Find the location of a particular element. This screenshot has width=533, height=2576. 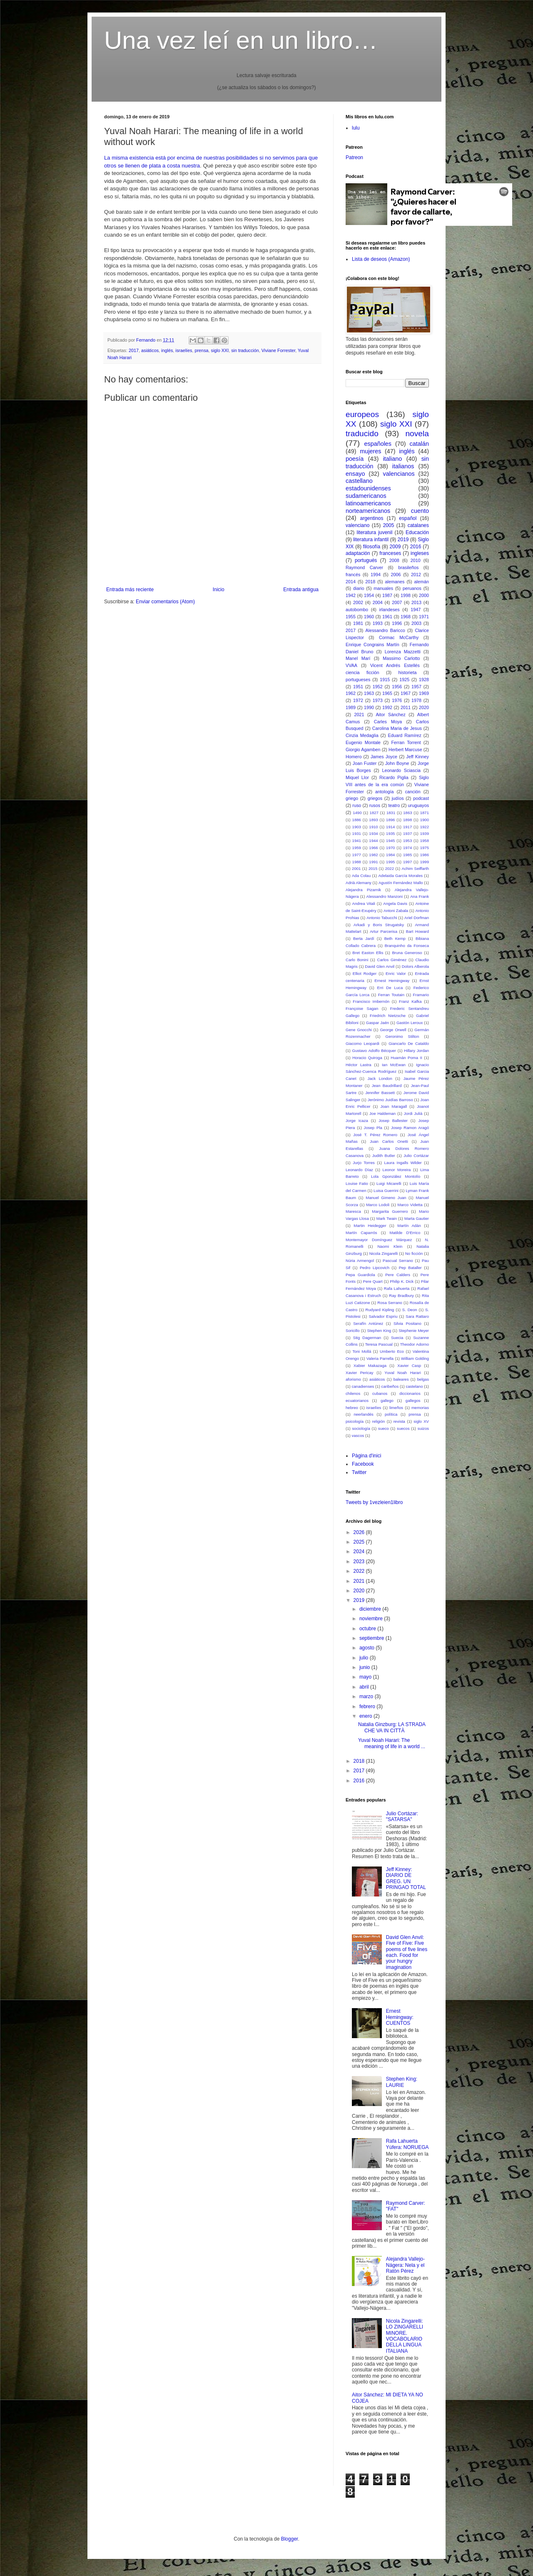

Geronimo Stilton is located at coordinates (402, 1036).